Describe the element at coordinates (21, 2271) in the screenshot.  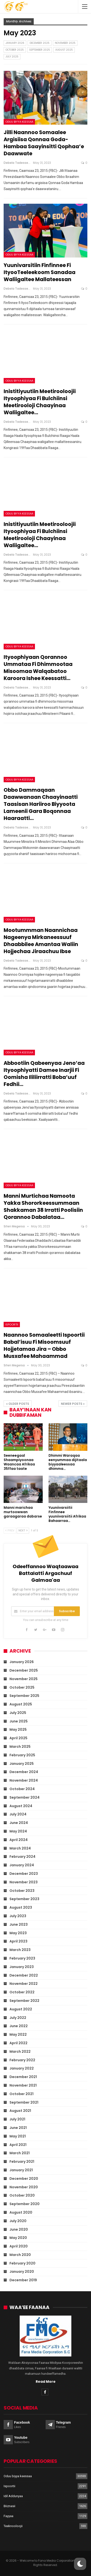
I see `January 2020` at that location.